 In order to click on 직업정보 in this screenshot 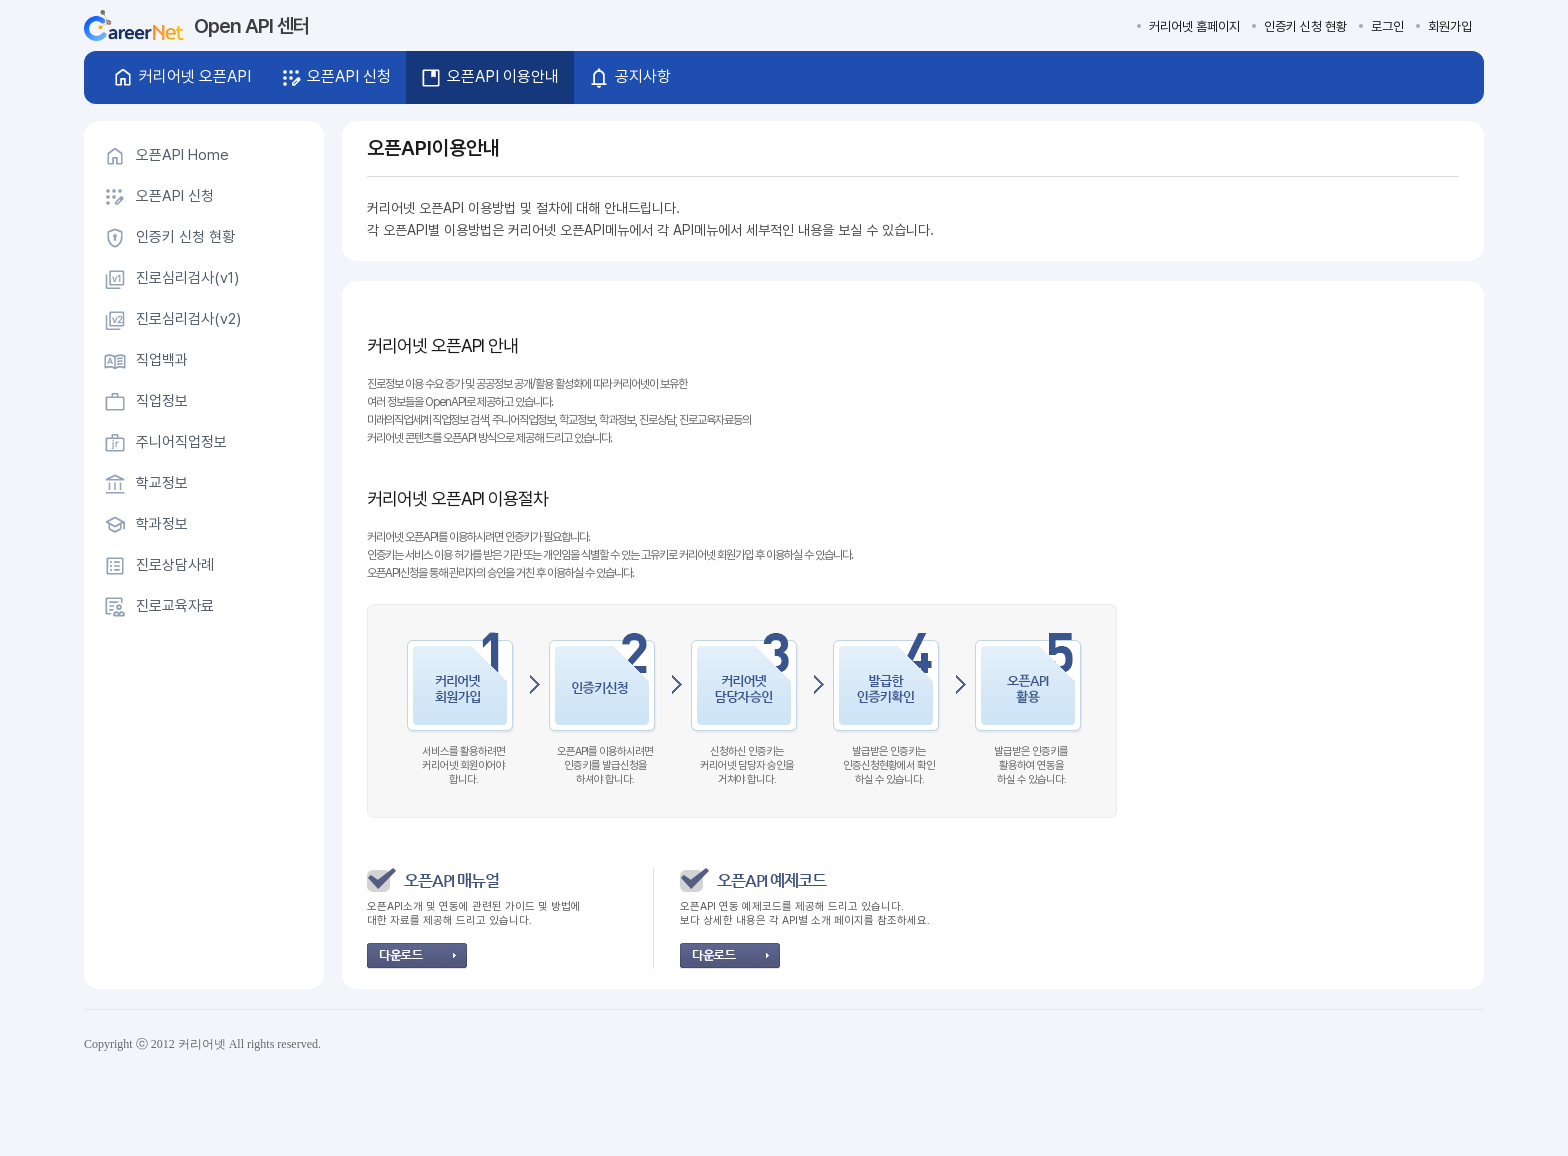, I will do `click(162, 401)`.